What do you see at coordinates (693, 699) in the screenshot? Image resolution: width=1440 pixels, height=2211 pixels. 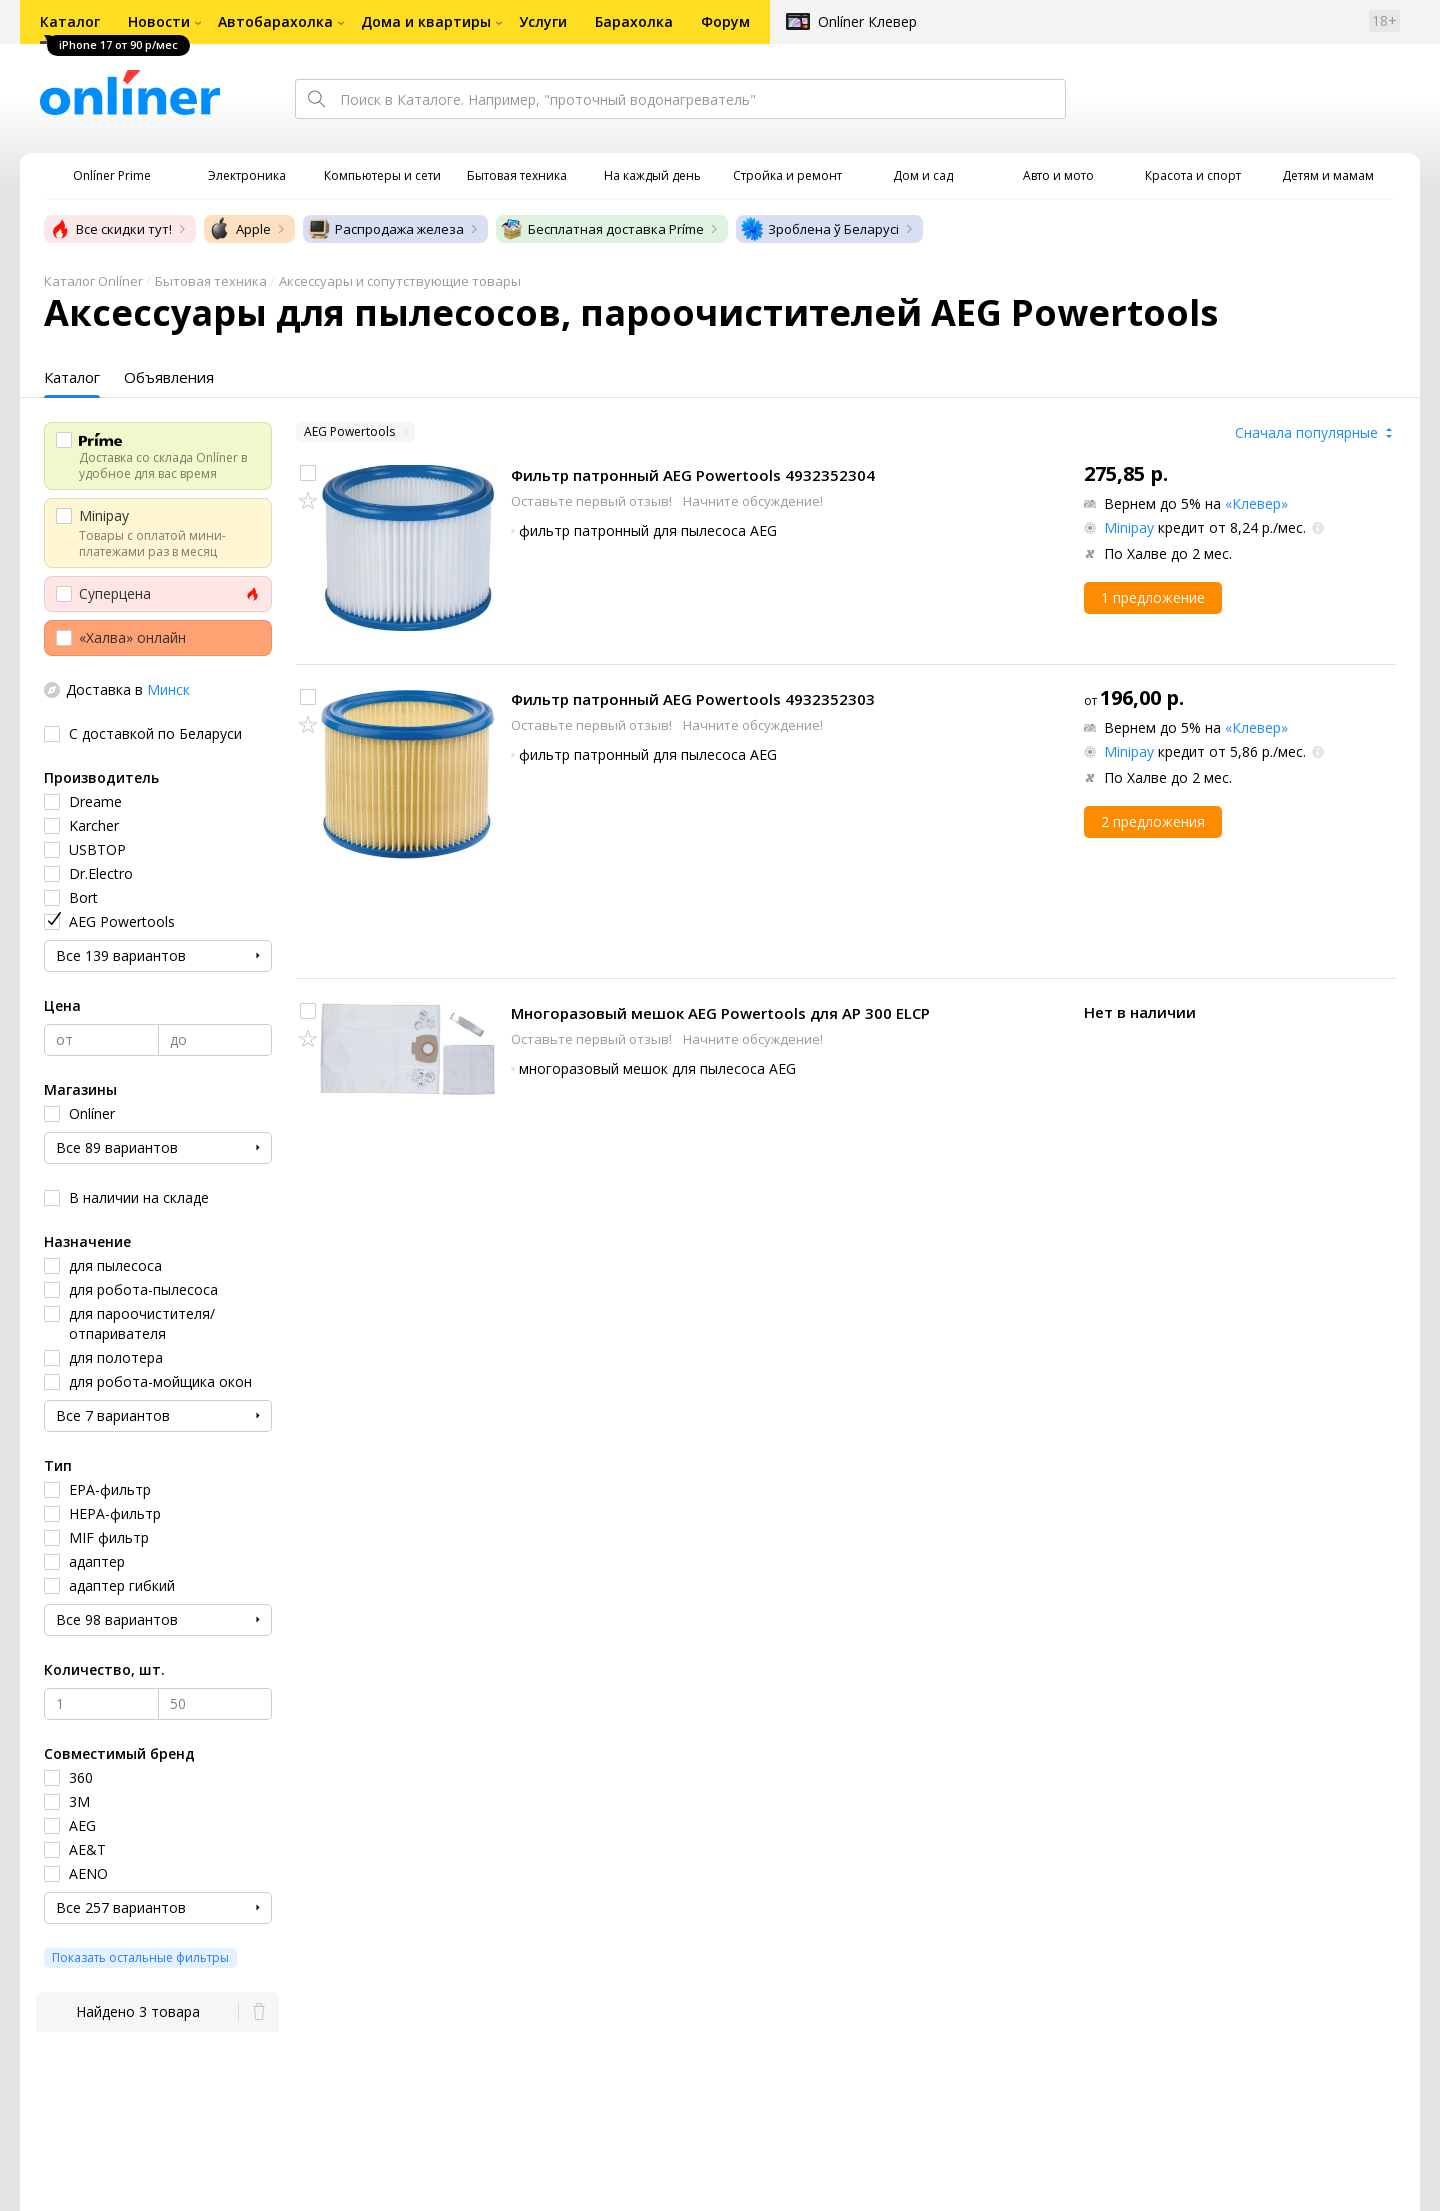 I see `Фильтр патронный AEG Powertools 4932352303` at bounding box center [693, 699].